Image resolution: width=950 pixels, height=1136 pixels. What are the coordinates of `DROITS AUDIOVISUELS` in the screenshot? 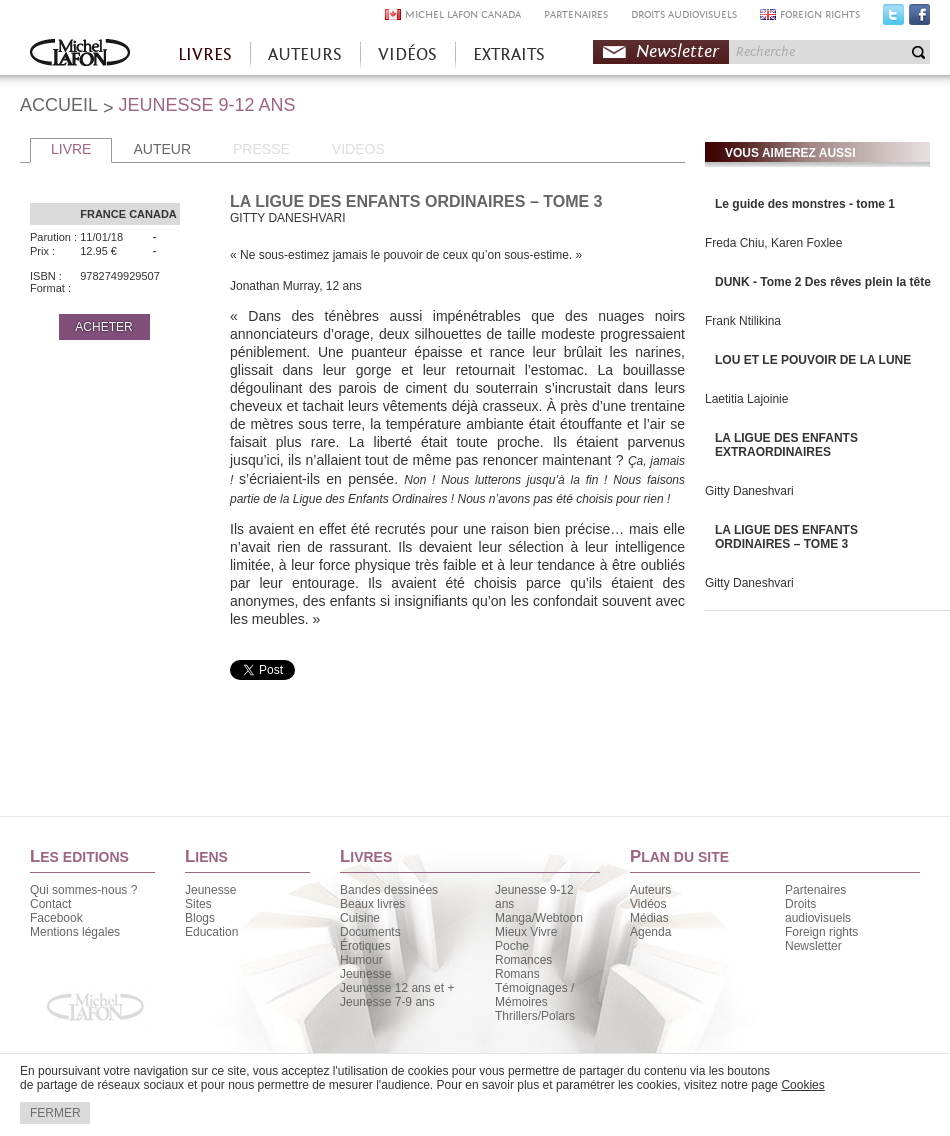 It's located at (684, 14).